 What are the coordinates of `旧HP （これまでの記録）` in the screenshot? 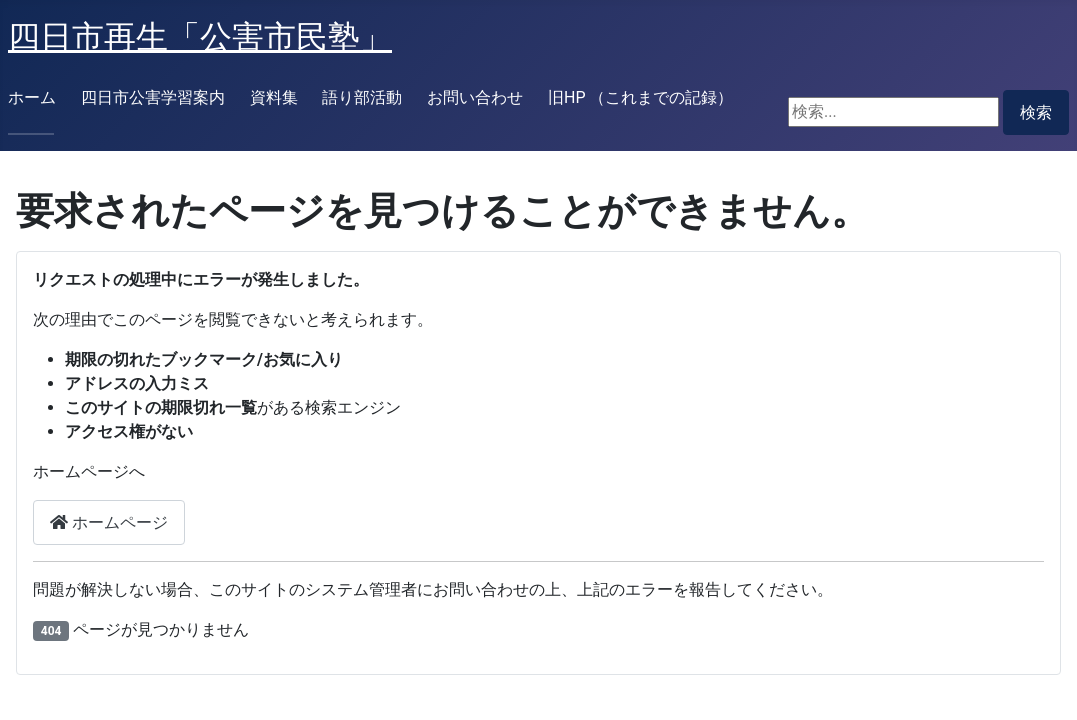 It's located at (640, 97).